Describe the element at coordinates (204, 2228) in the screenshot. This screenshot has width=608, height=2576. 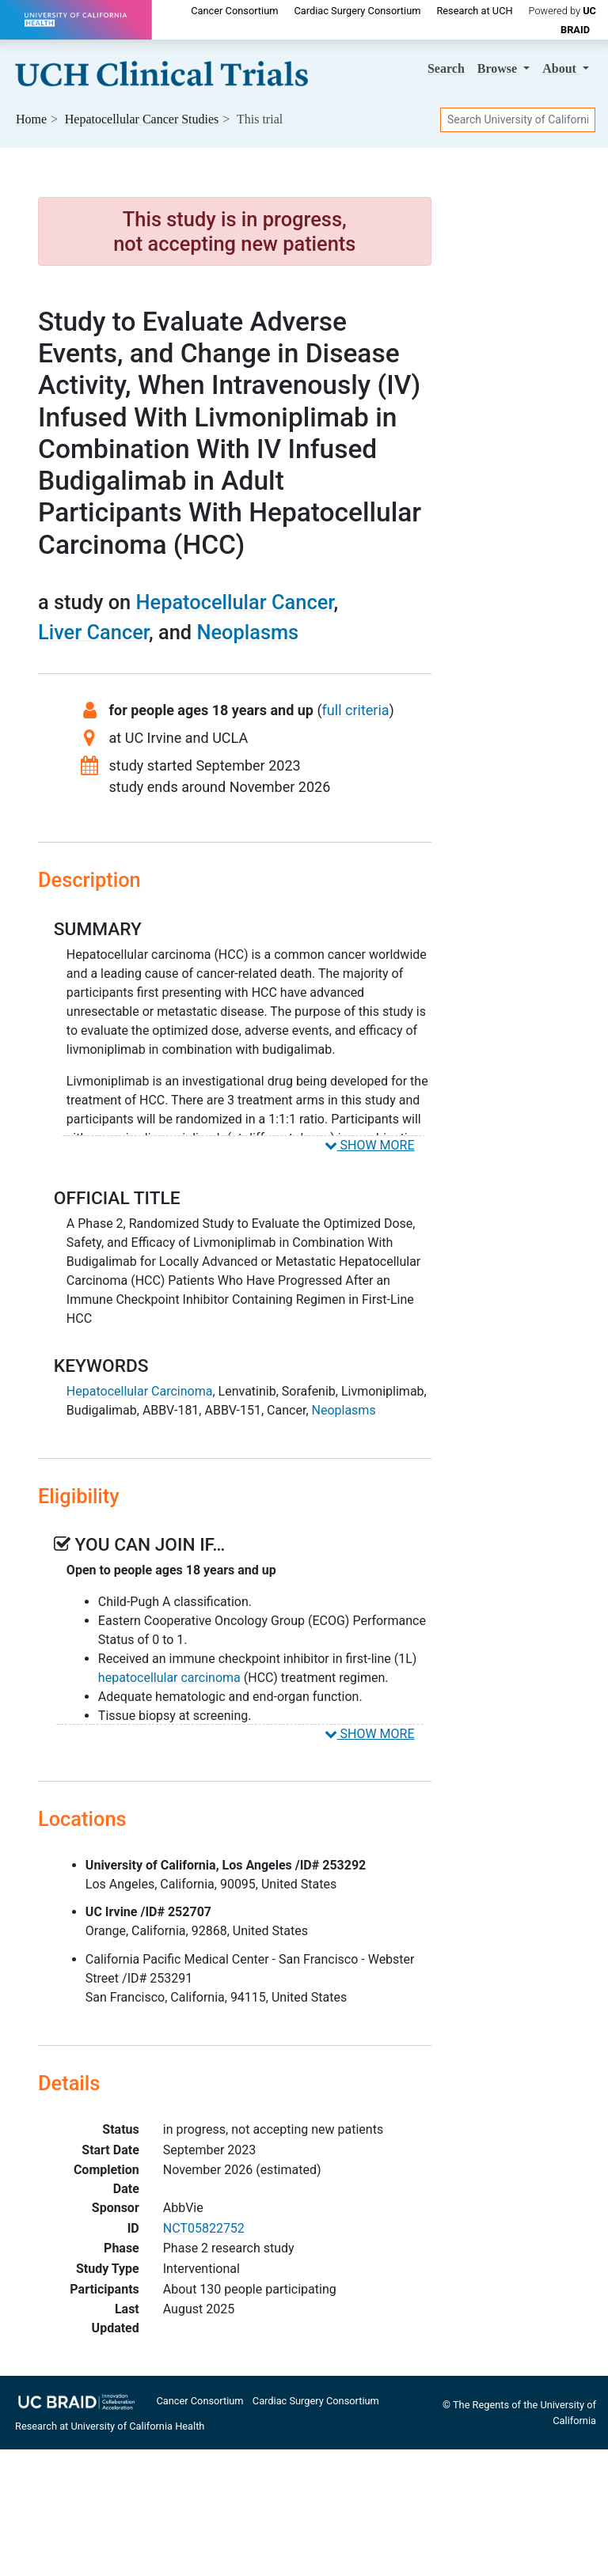
I see `NCT05822752` at that location.